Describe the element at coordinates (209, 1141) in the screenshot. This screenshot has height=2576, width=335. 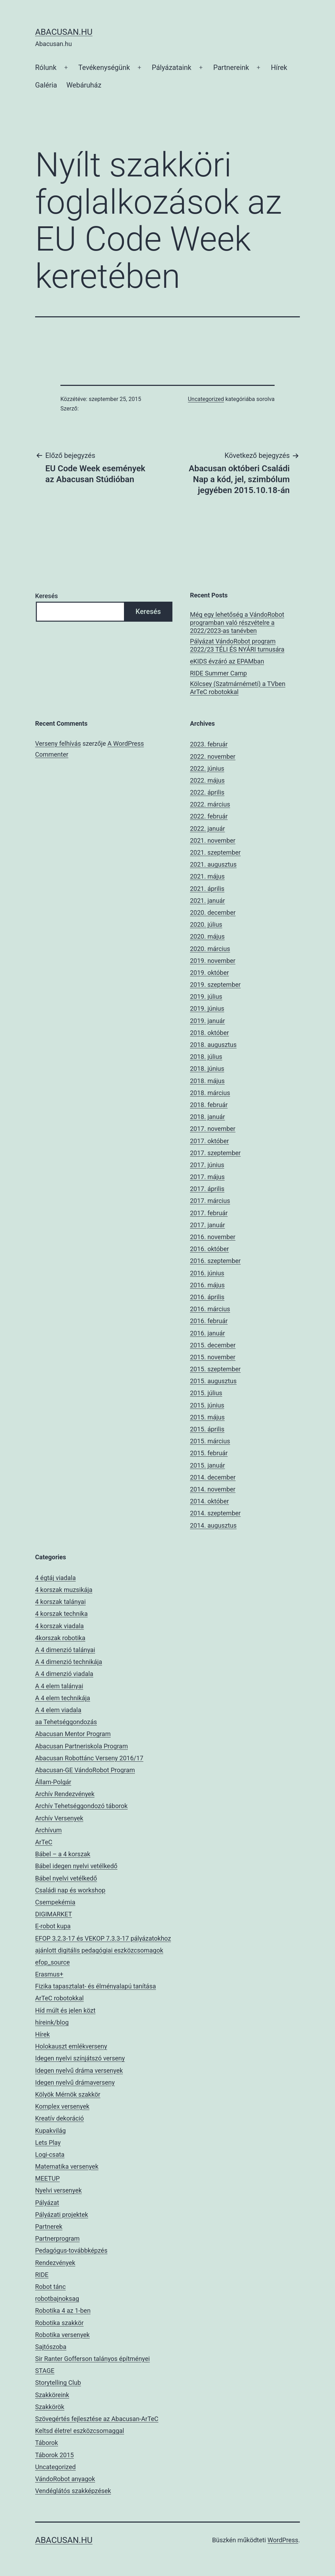
I see `2017. október` at that location.